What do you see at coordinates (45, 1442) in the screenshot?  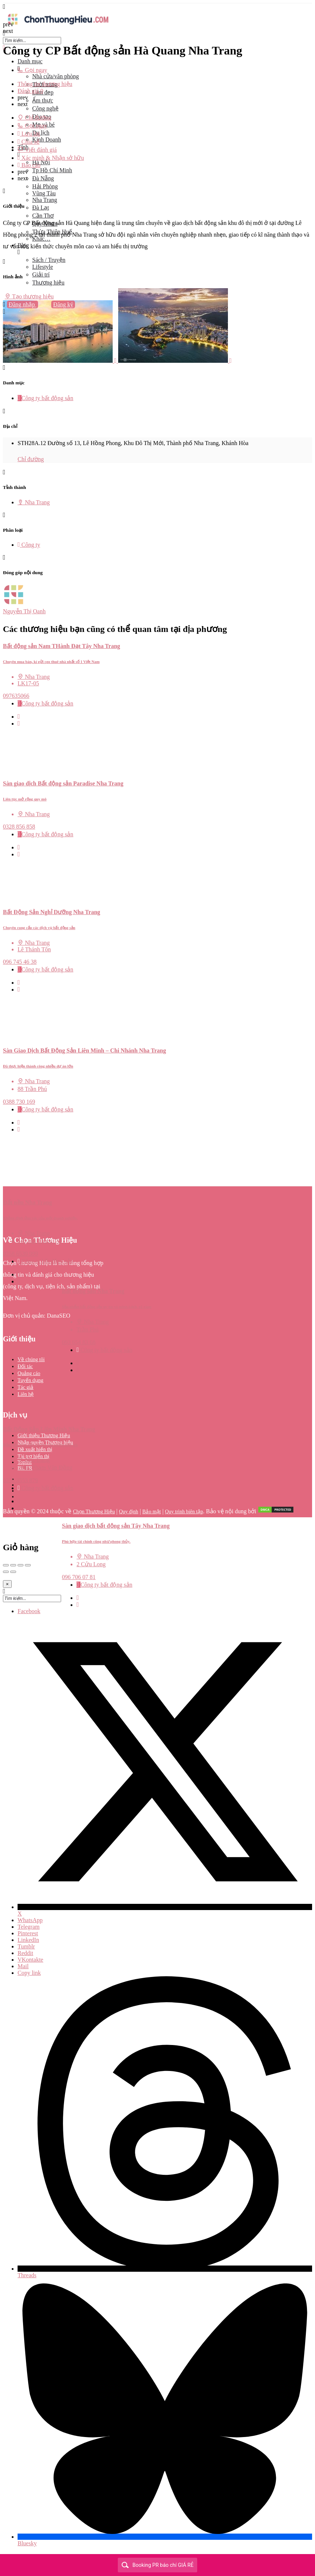 I see `Nhận quyền Thương hiệu` at bounding box center [45, 1442].